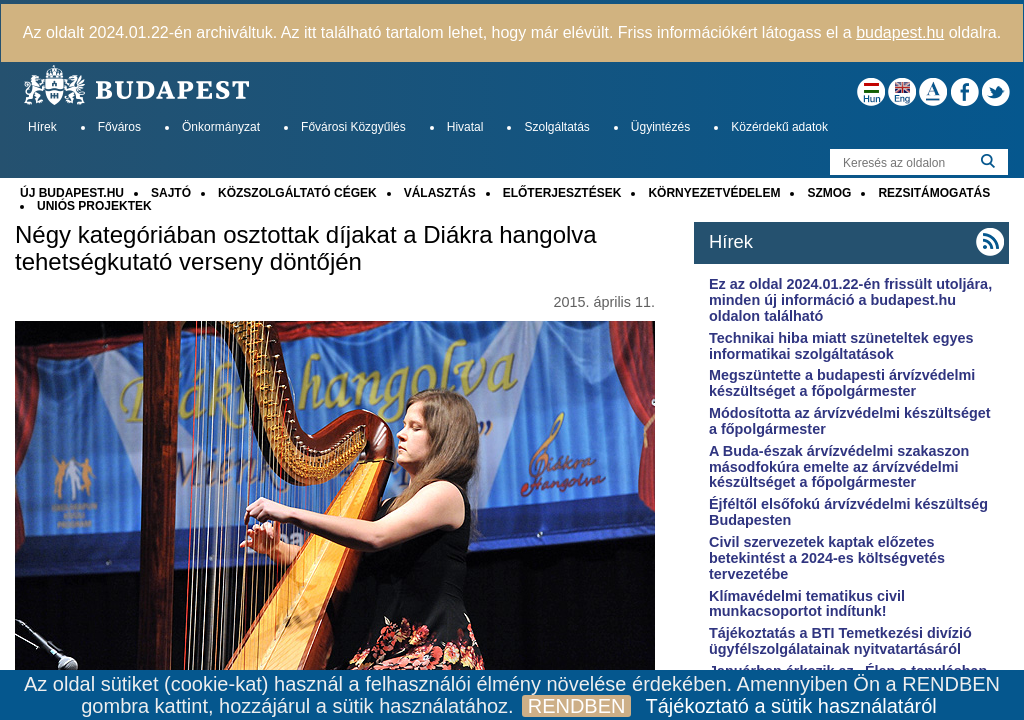  Describe the element at coordinates (779, 127) in the screenshot. I see `Közérdekű adatok` at that location.